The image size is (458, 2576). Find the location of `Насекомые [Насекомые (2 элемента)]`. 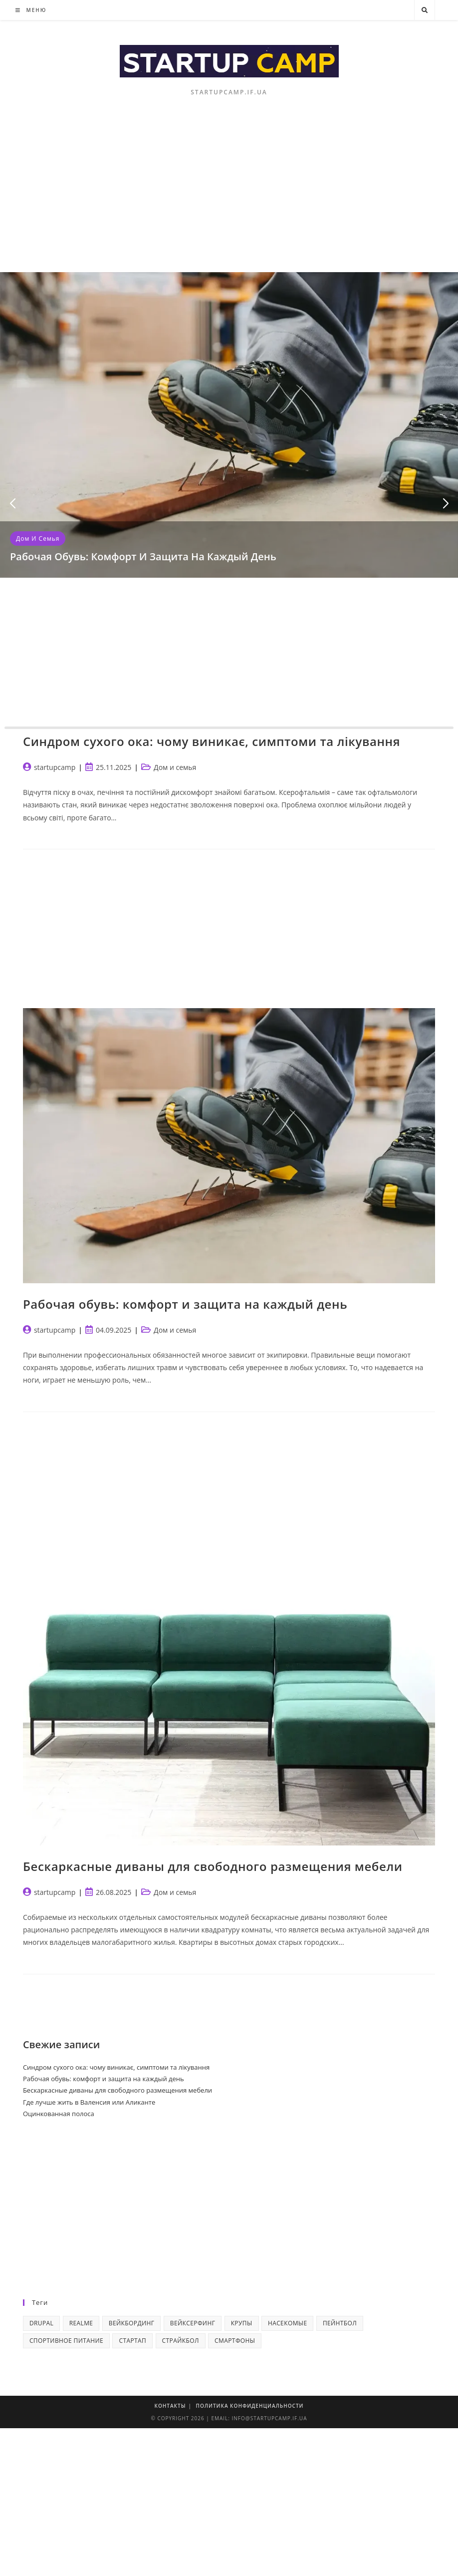

Насекомые [Насекомые (2 элемента)] is located at coordinates (287, 2323).